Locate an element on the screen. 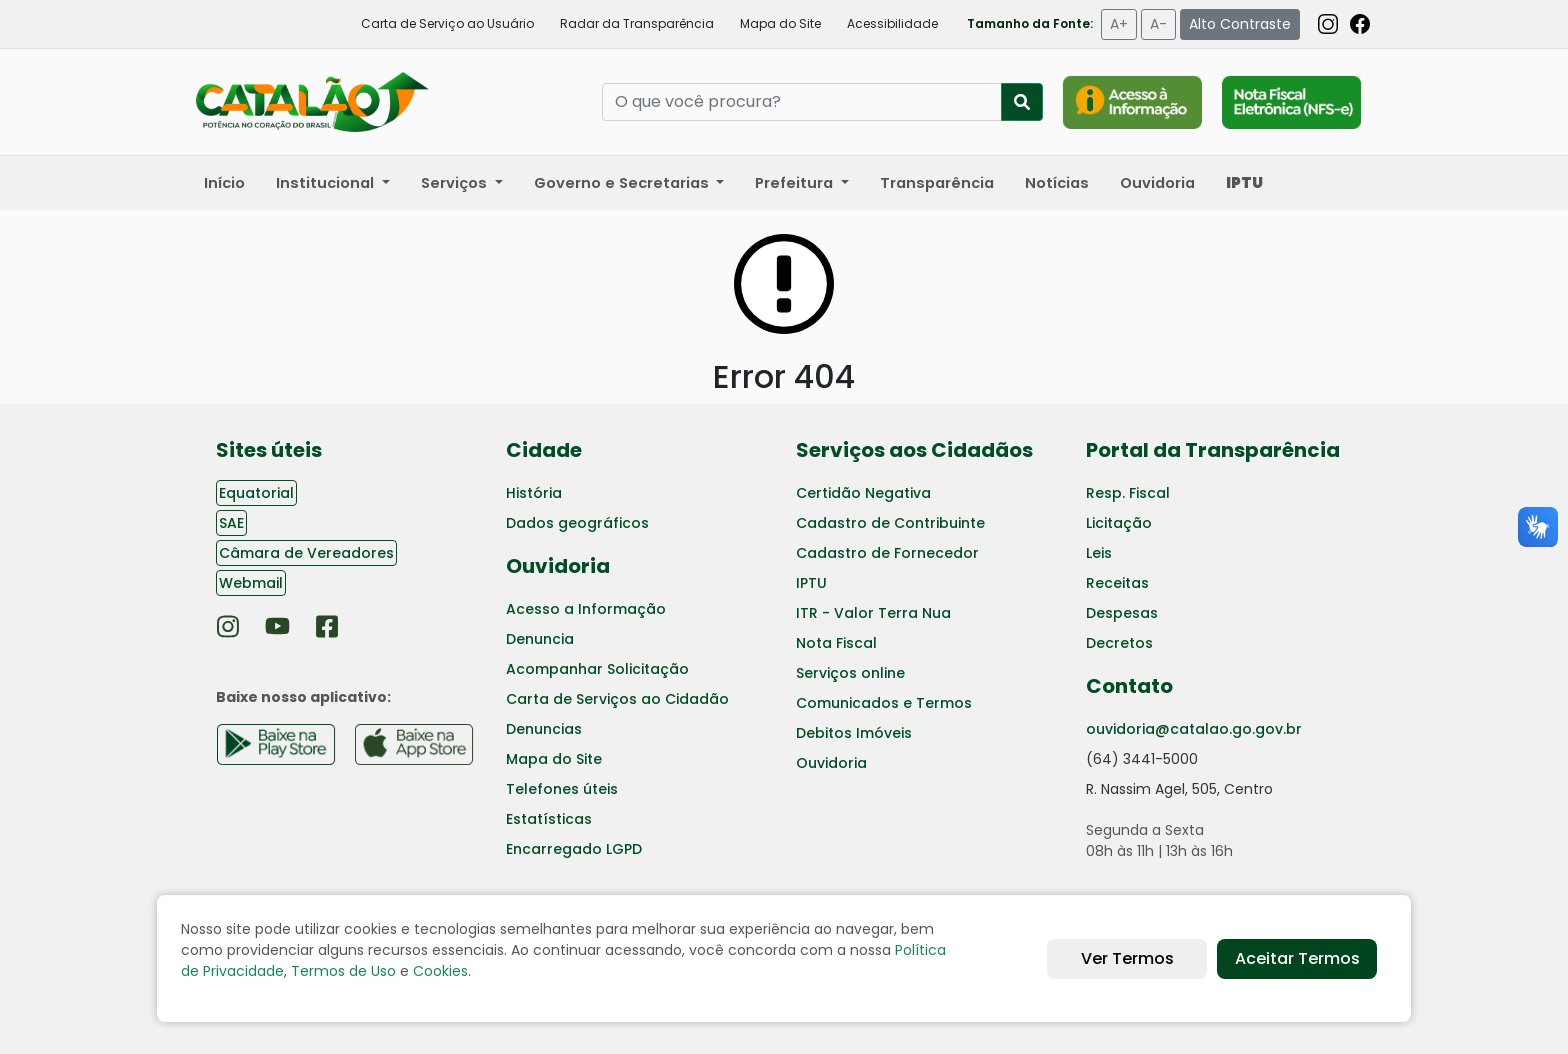  Mapa do Site is located at coordinates (780, 23).